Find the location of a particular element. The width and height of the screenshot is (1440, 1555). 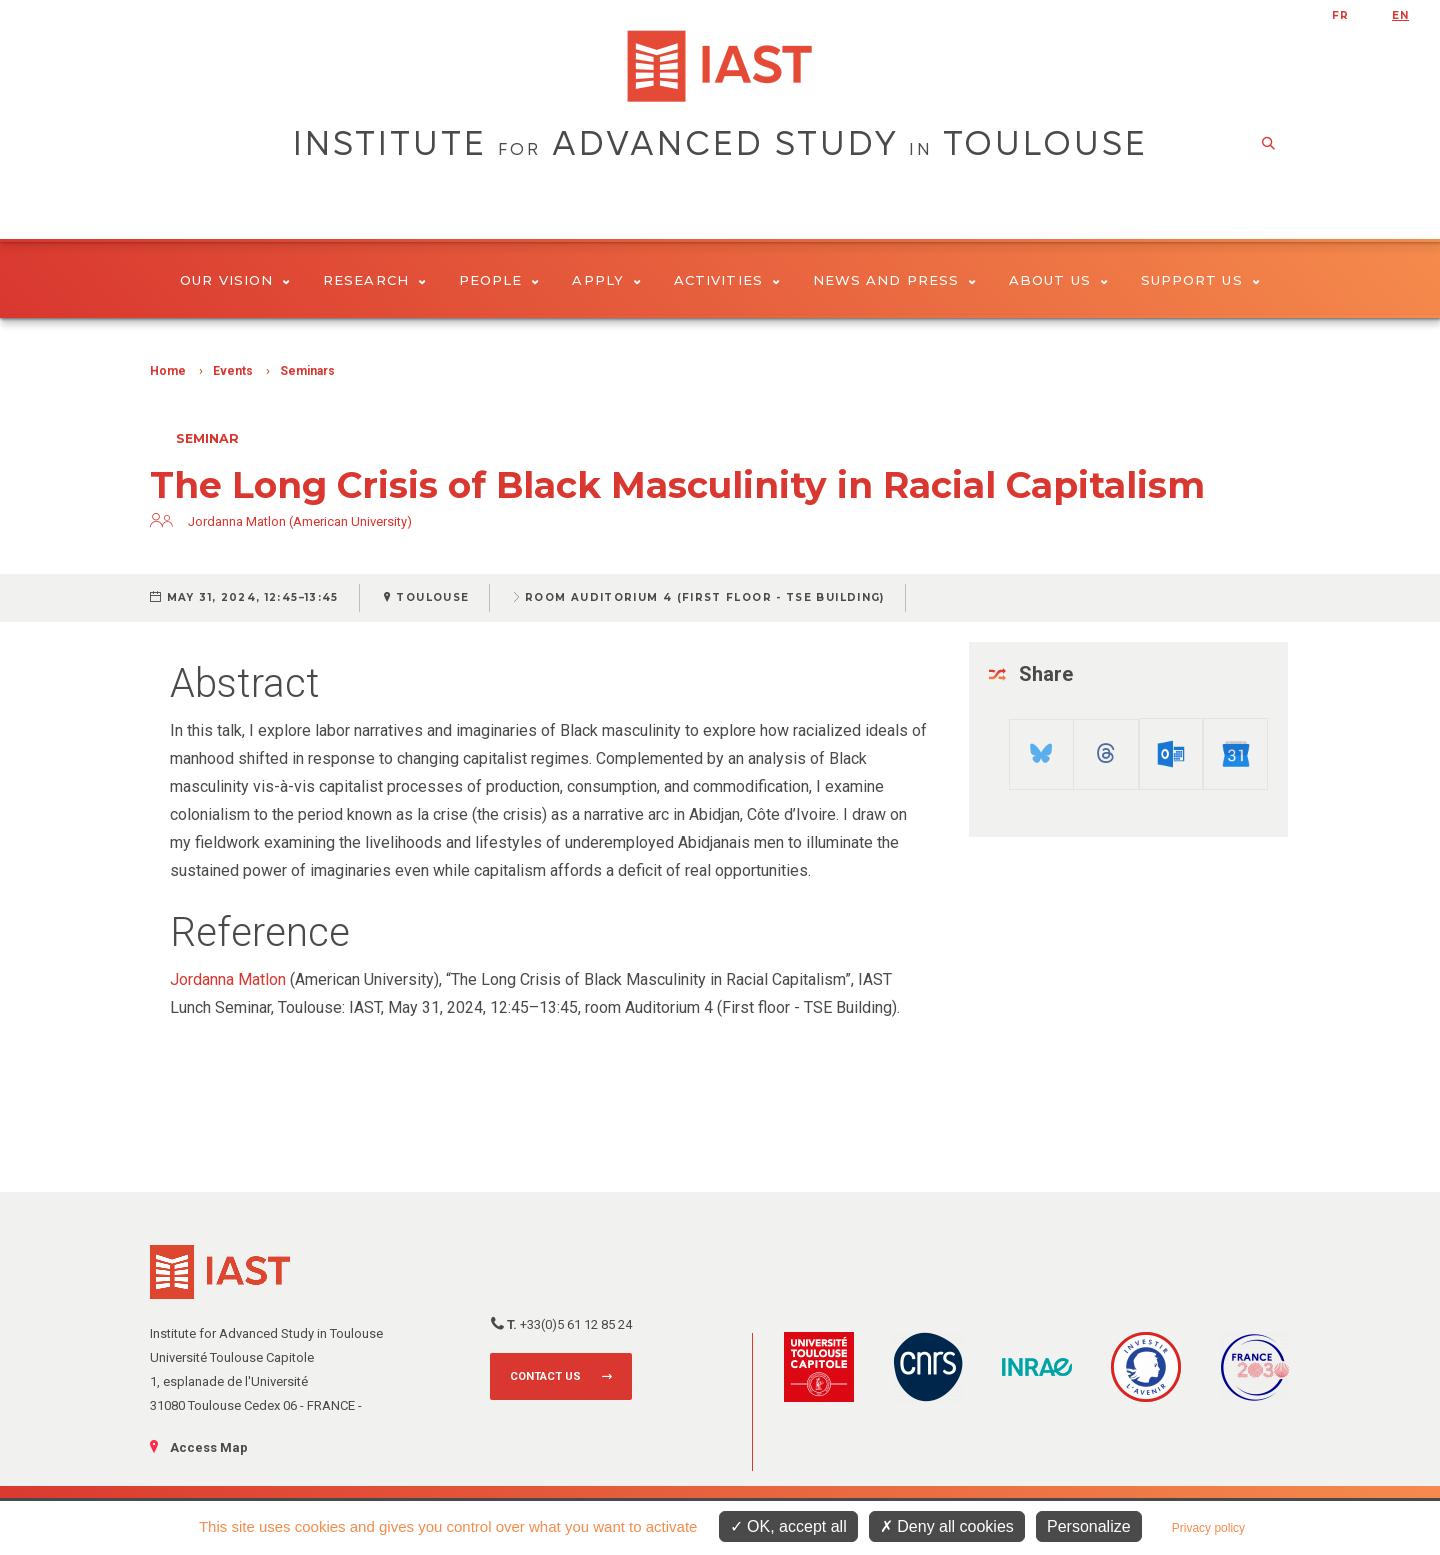

Privacy policy is located at coordinates (1208, 1528).